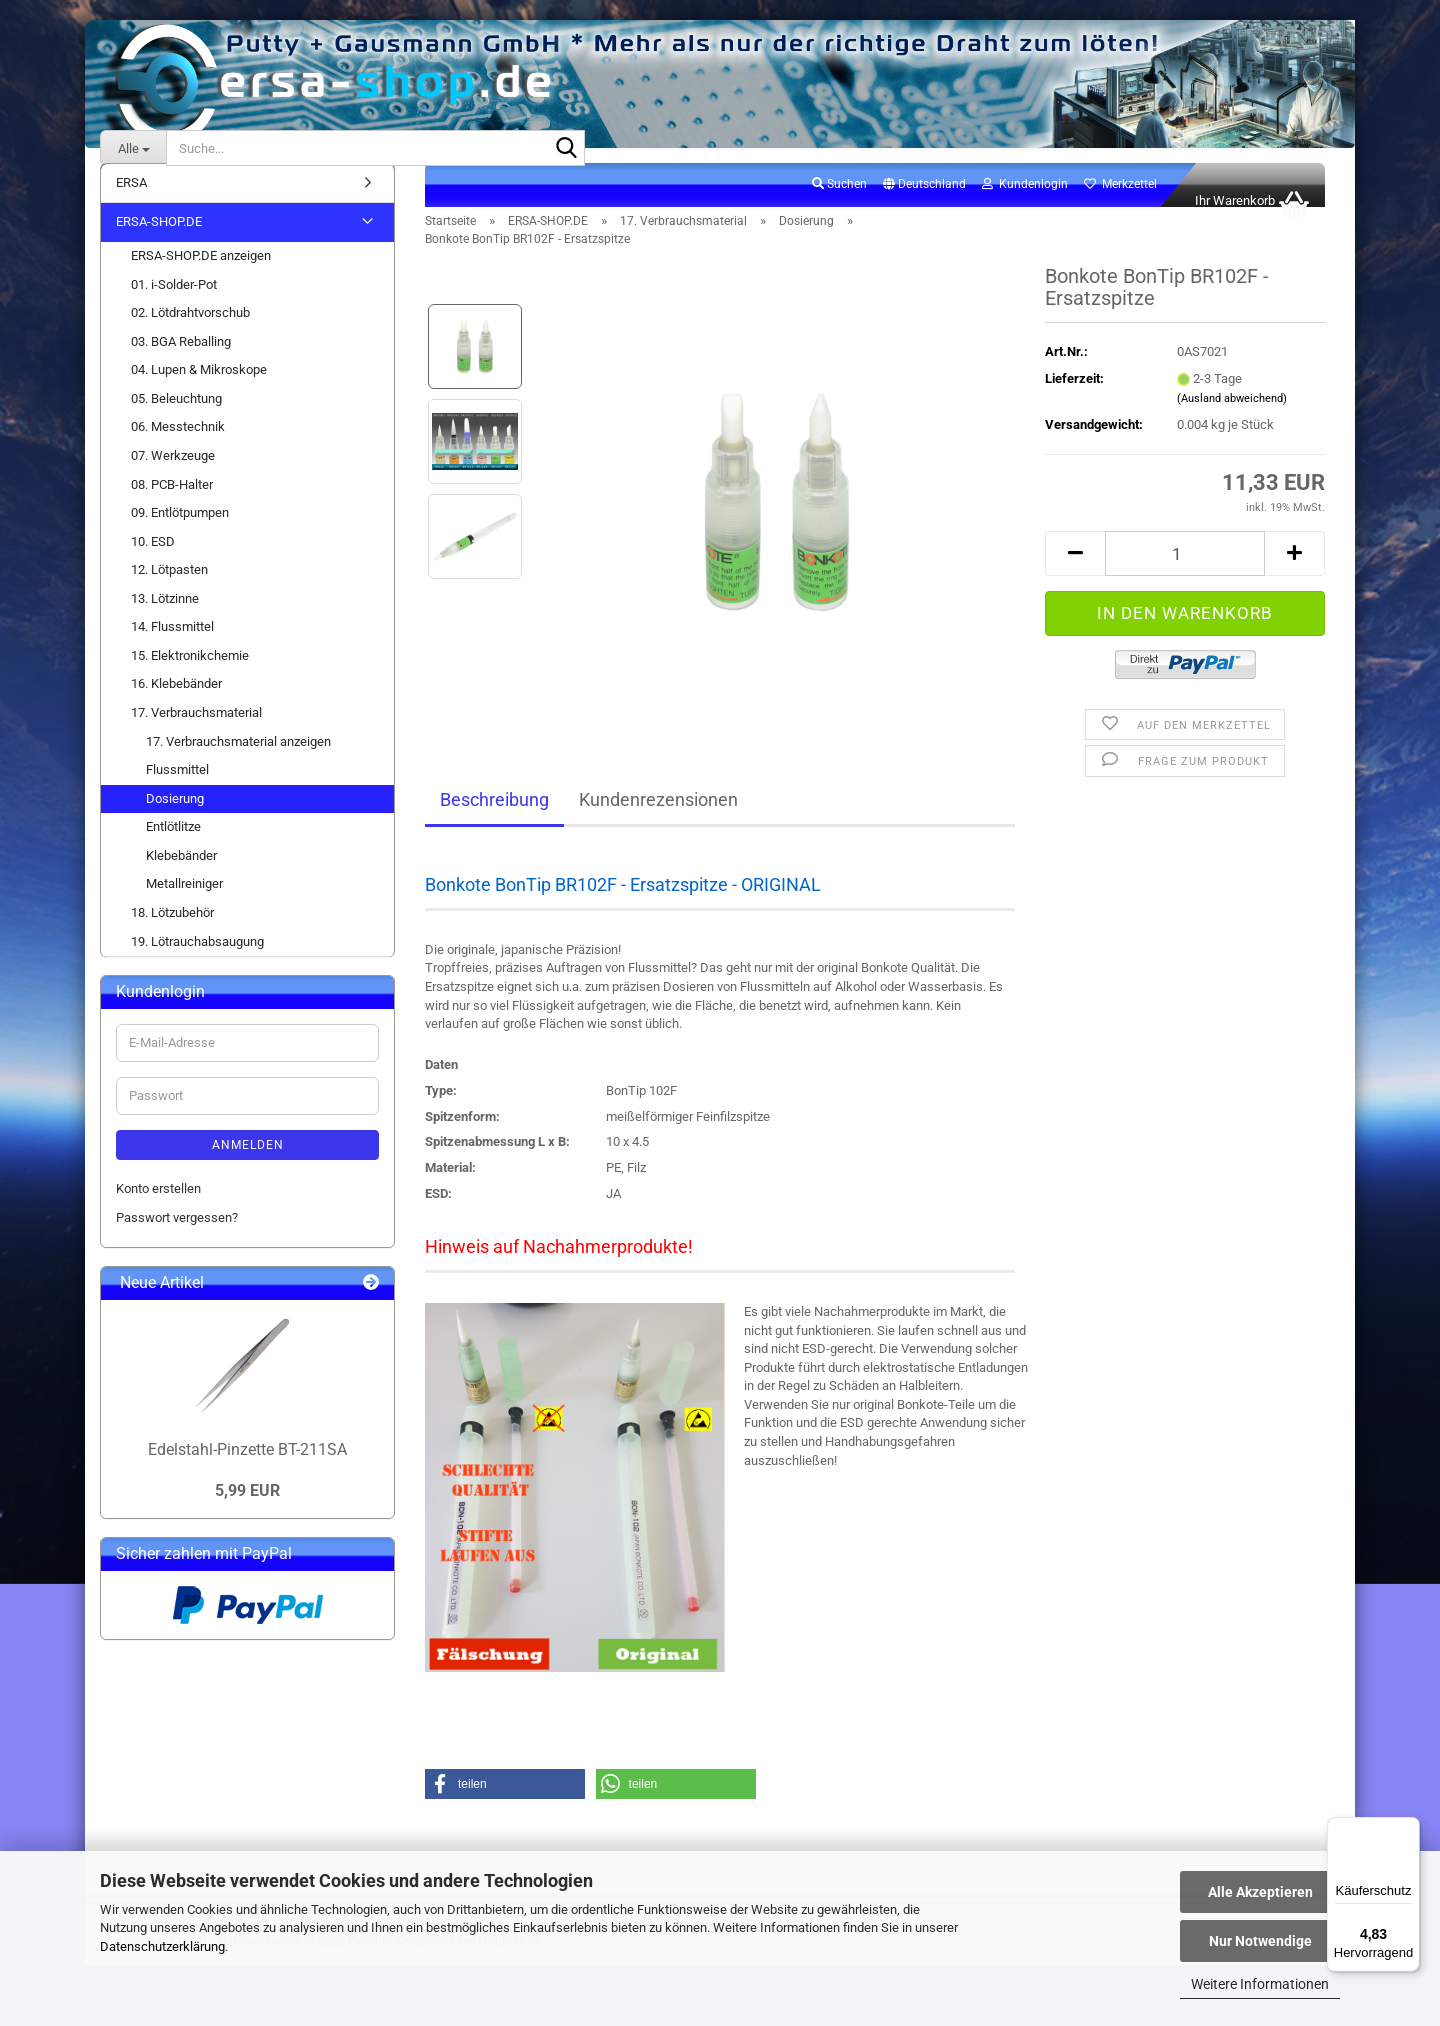 This screenshot has height=2026, width=1440. I want to click on 07. Werkzeuge, so click(173, 477).